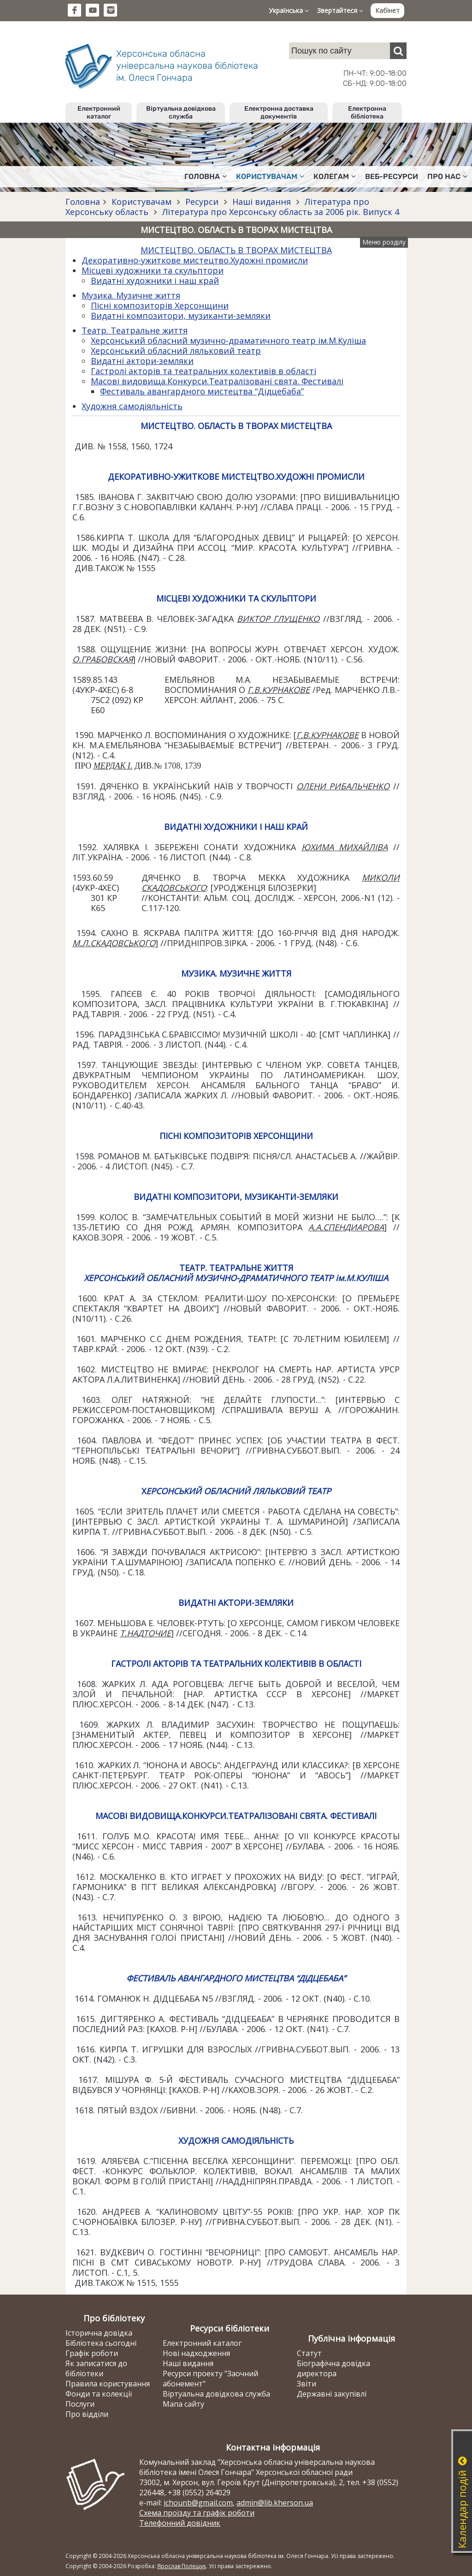 The height and width of the screenshot is (2576, 472). What do you see at coordinates (309, 2353) in the screenshot?
I see `Статут` at bounding box center [309, 2353].